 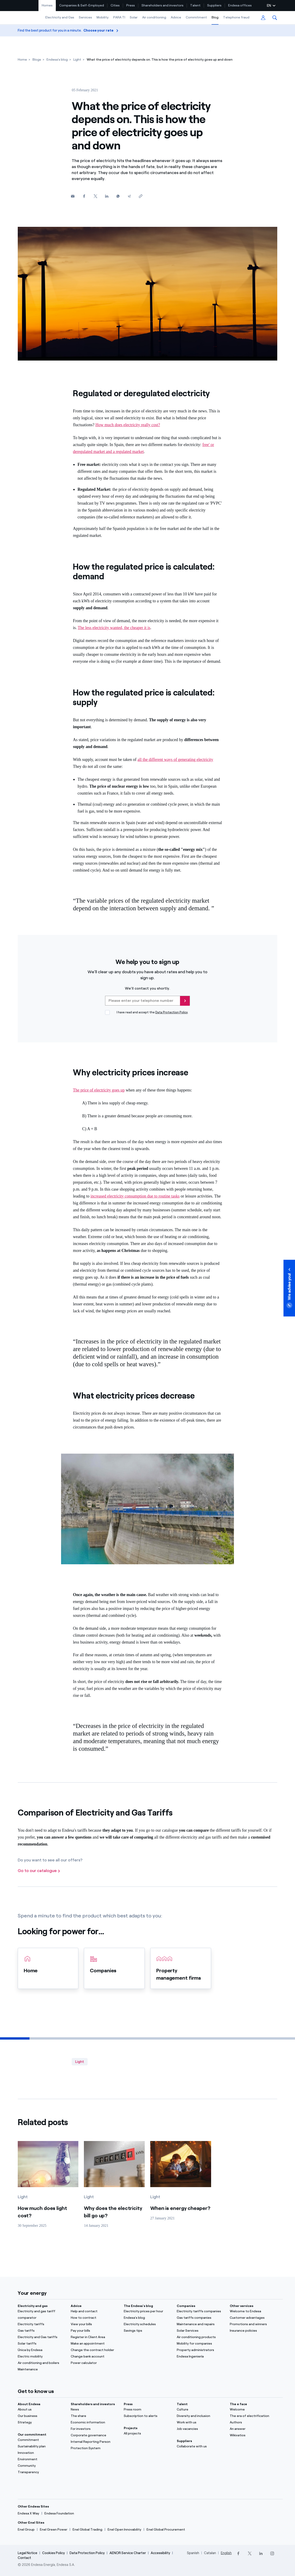 I want to click on Contact, so click(x=24, y=2558).